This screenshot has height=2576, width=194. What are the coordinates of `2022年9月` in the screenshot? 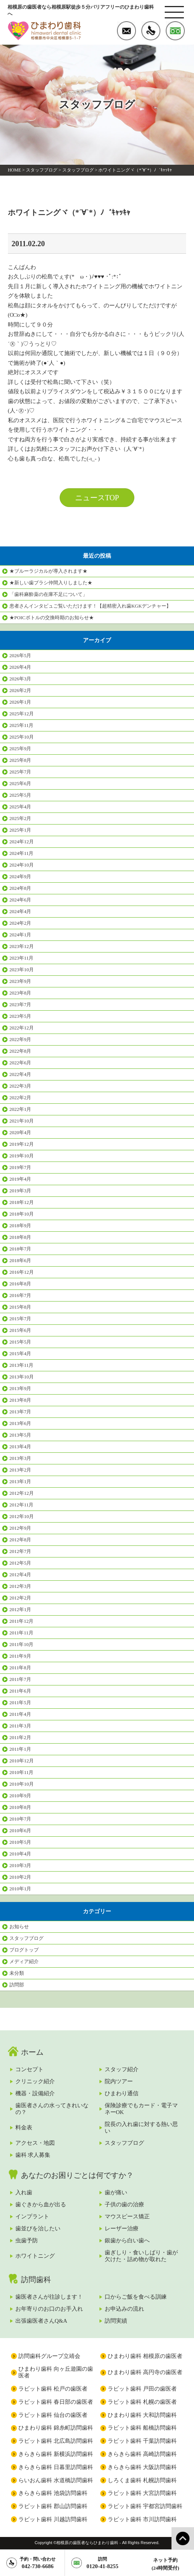 It's located at (20, 1039).